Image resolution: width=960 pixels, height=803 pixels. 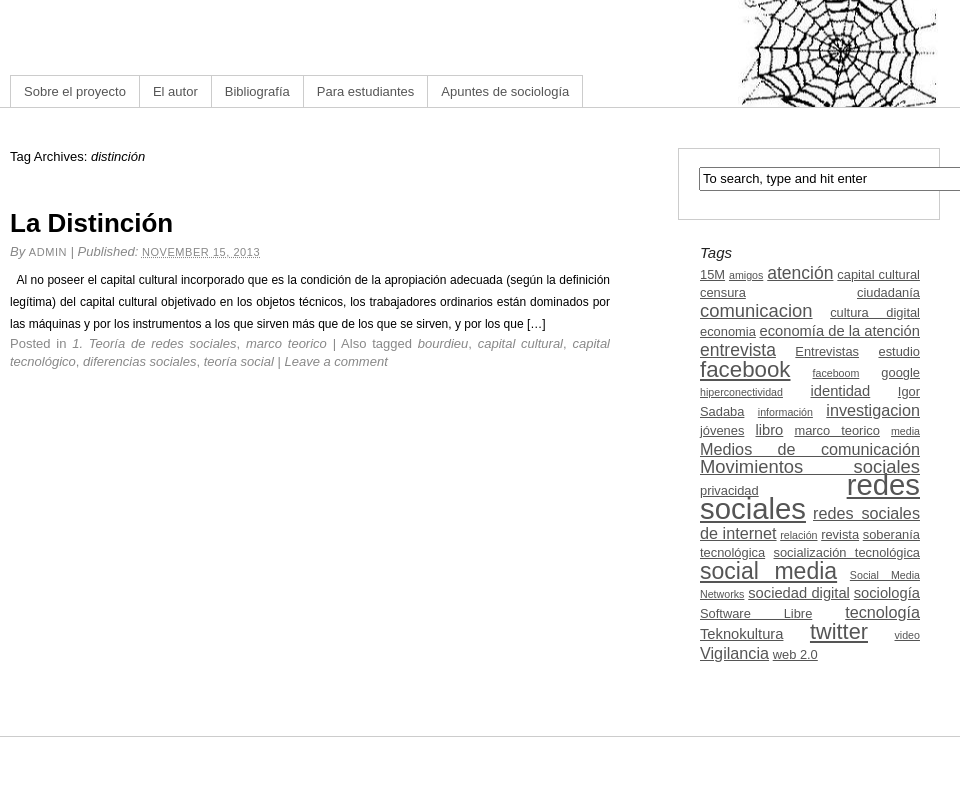 What do you see at coordinates (729, 490) in the screenshot?
I see `privacidad [privacidad (3 items)]` at bounding box center [729, 490].